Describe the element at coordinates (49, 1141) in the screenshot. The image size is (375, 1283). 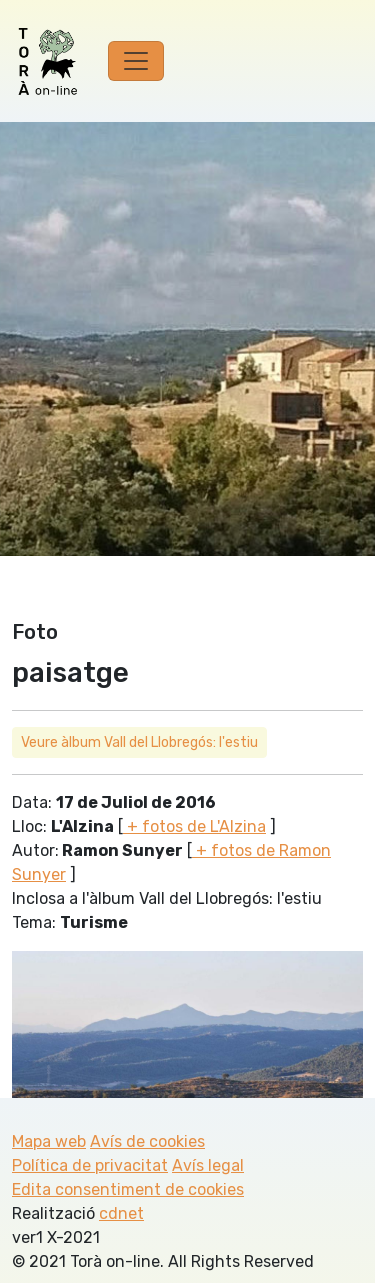
I see `Mapa web` at that location.